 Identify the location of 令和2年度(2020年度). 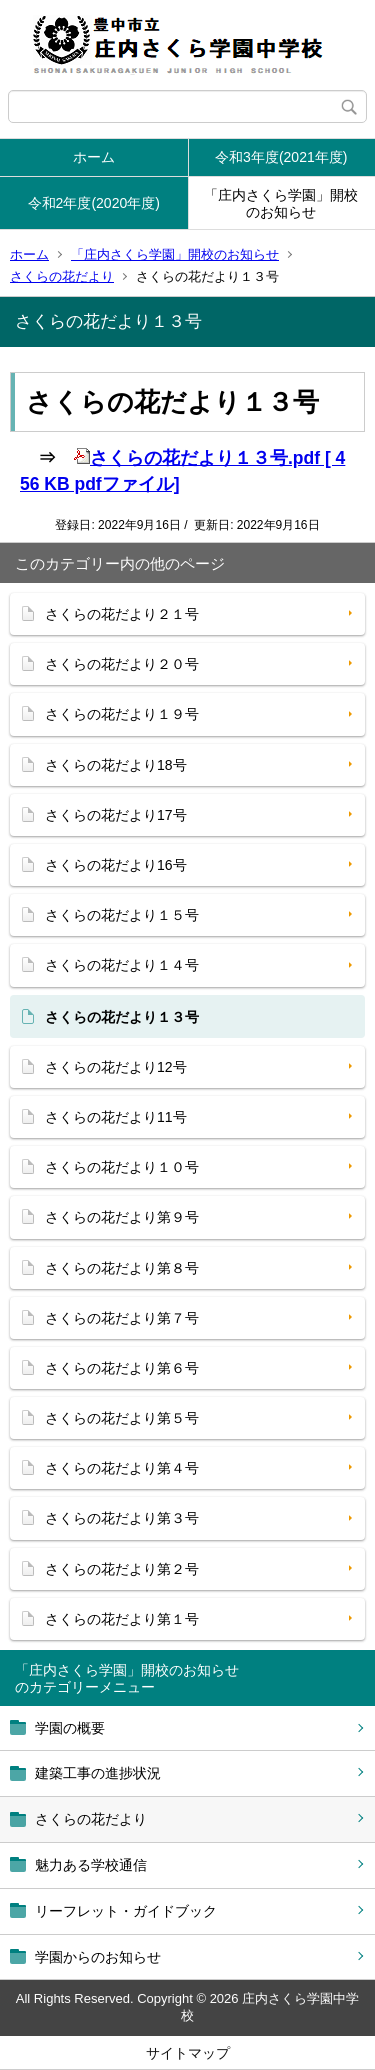
(94, 203).